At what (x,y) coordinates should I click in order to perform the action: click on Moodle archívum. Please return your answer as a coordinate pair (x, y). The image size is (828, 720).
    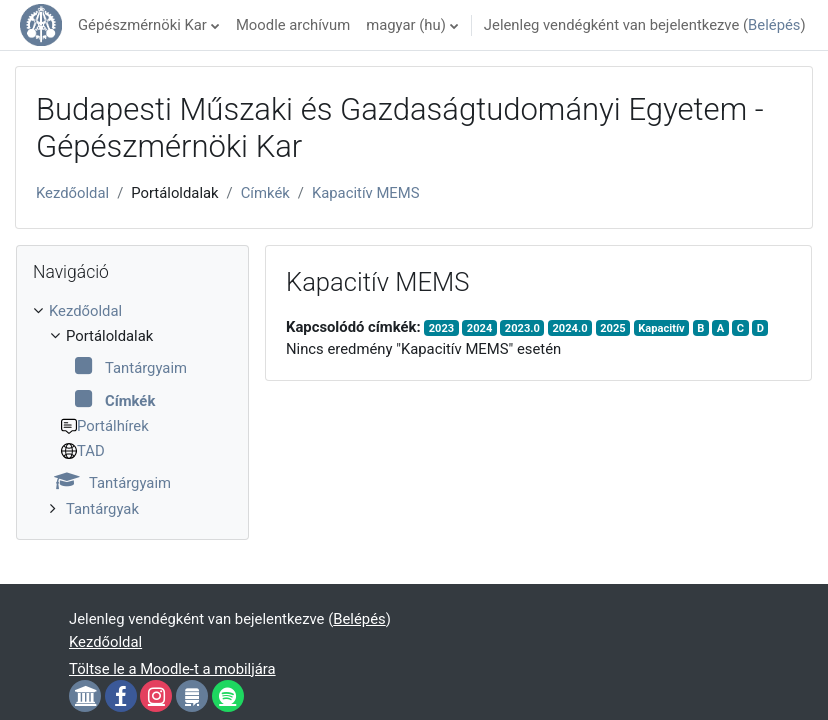
    Looking at the image, I should click on (293, 25).